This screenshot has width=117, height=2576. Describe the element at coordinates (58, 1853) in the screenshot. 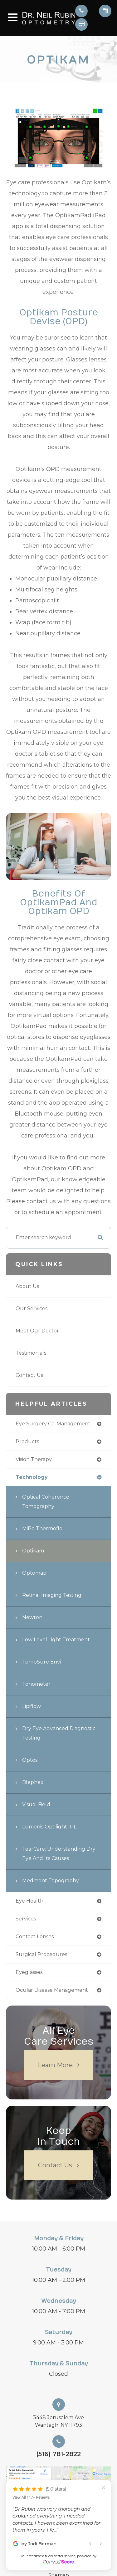

I see `TearCare: Understanding Dry Eye and Its Causes` at that location.